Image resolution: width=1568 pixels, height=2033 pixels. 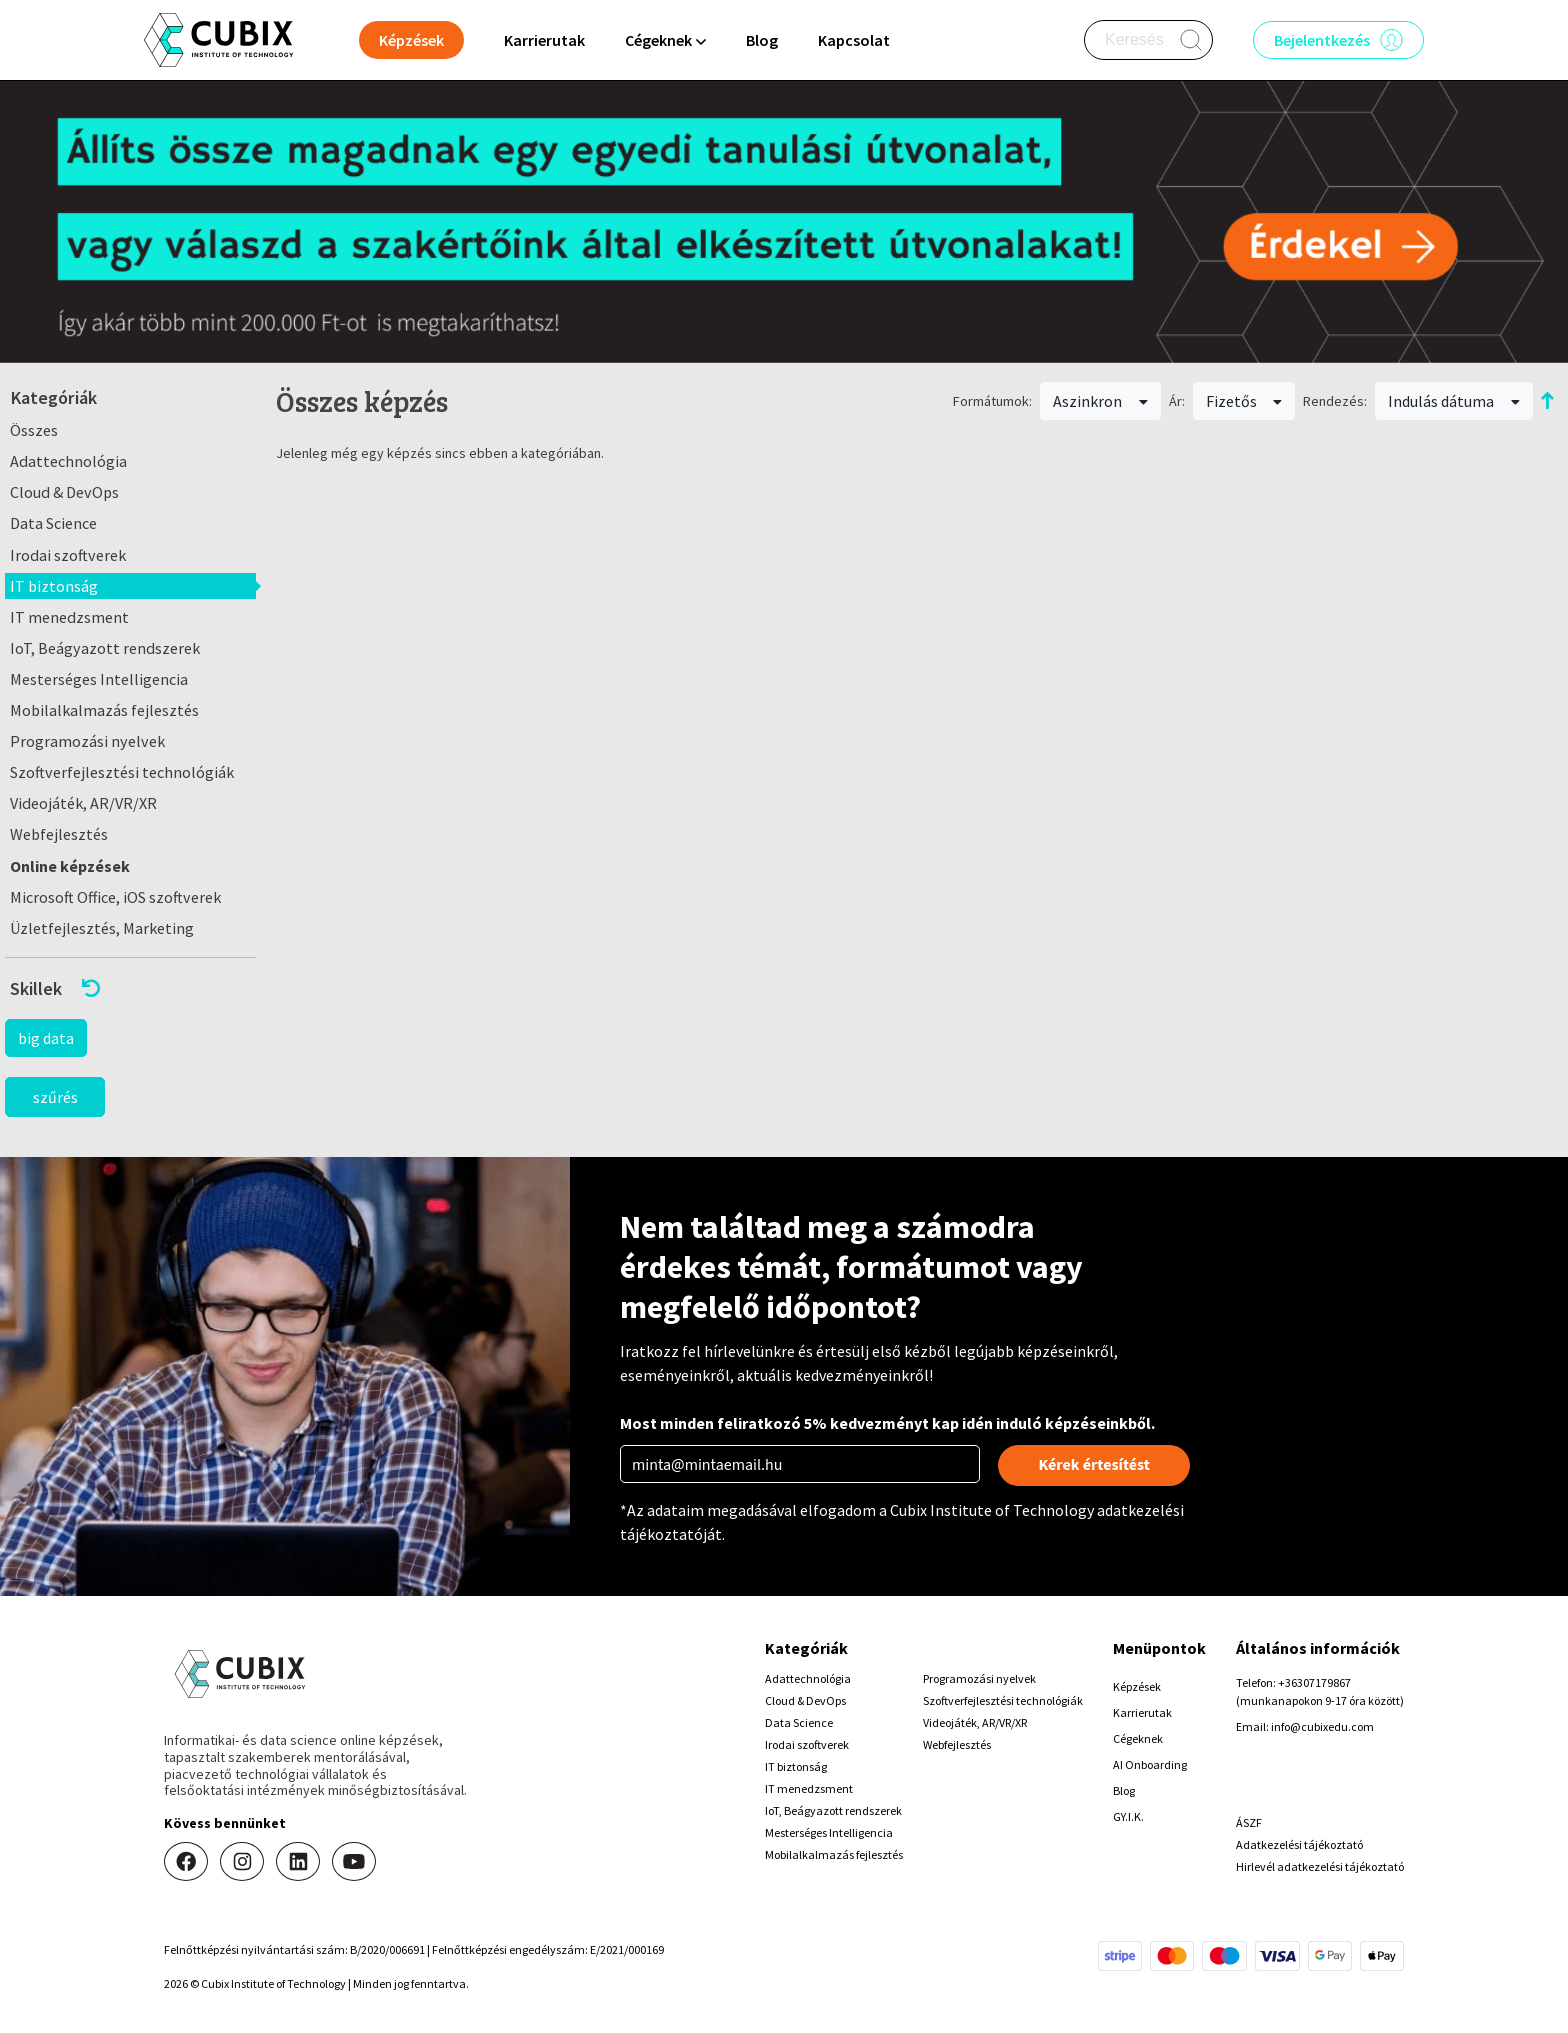 What do you see at coordinates (1128, 1816) in the screenshot?
I see `GY.I.K.` at bounding box center [1128, 1816].